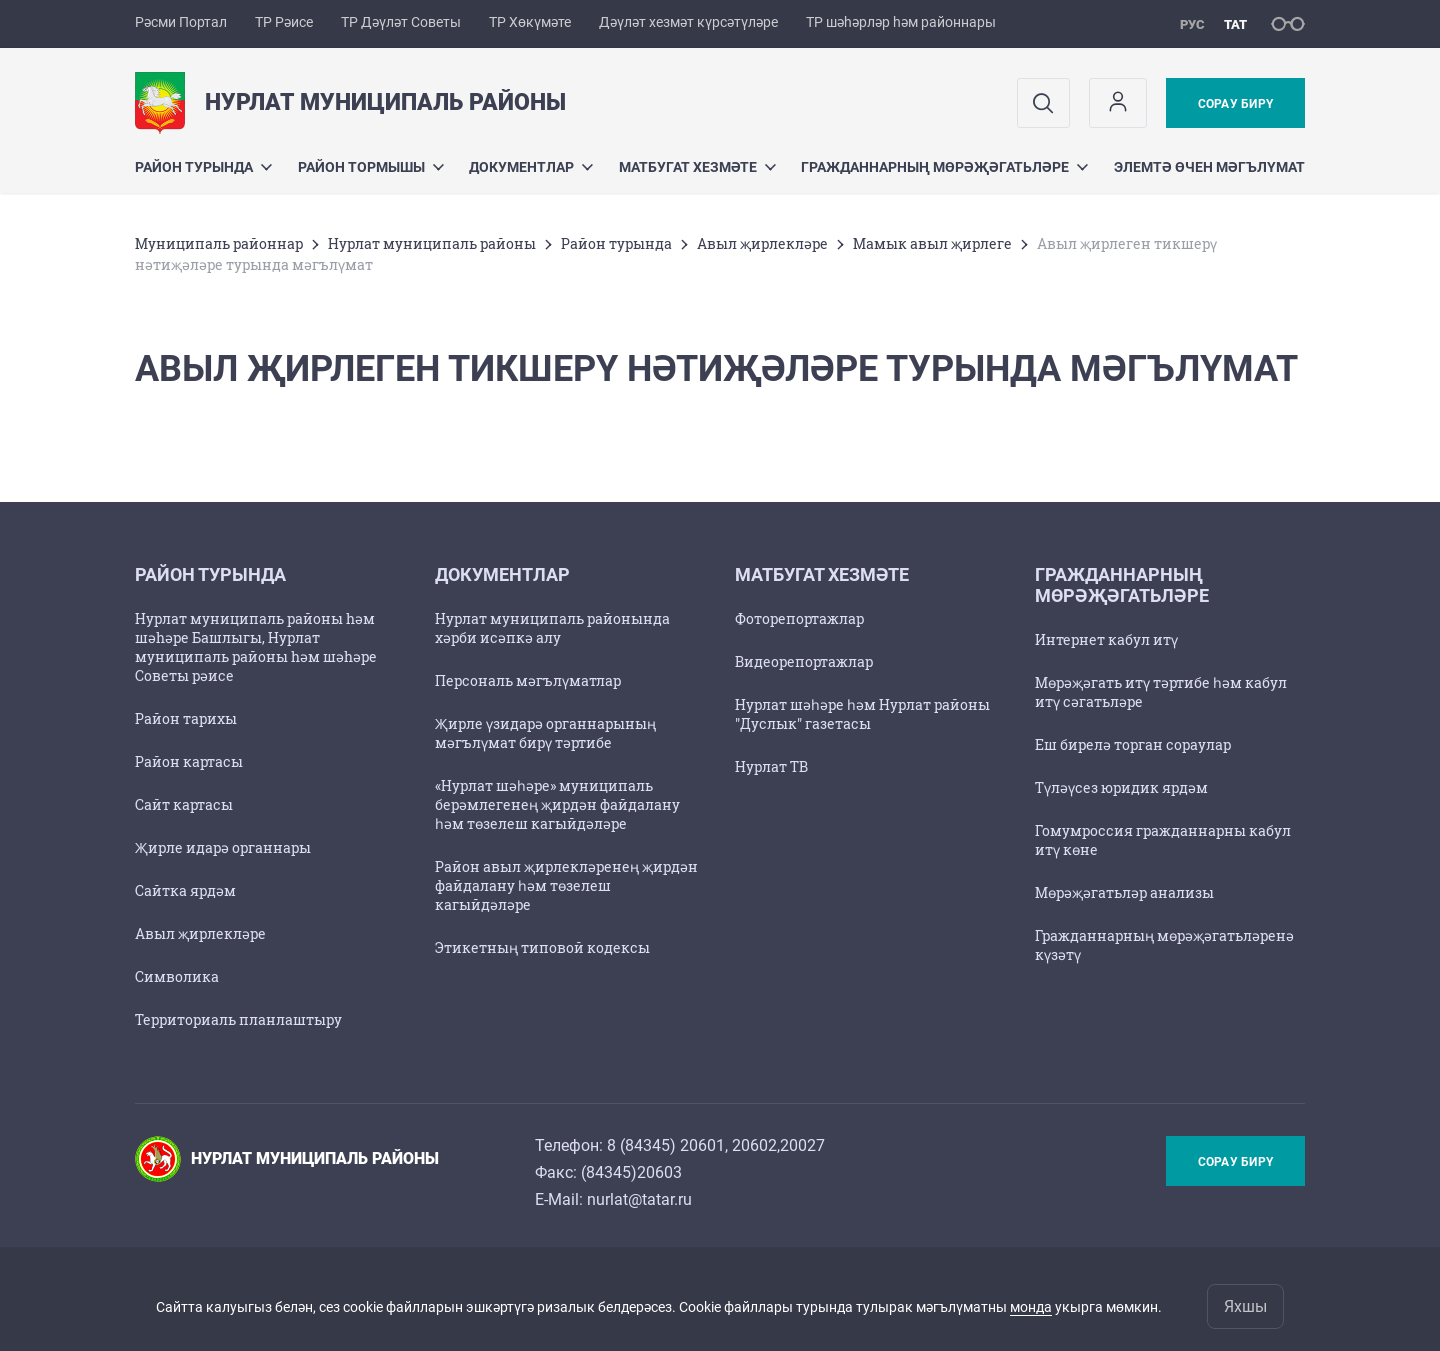 The width and height of the screenshot is (1440, 1351). What do you see at coordinates (371, 167) in the screenshot?
I see `Район тормышы` at bounding box center [371, 167].